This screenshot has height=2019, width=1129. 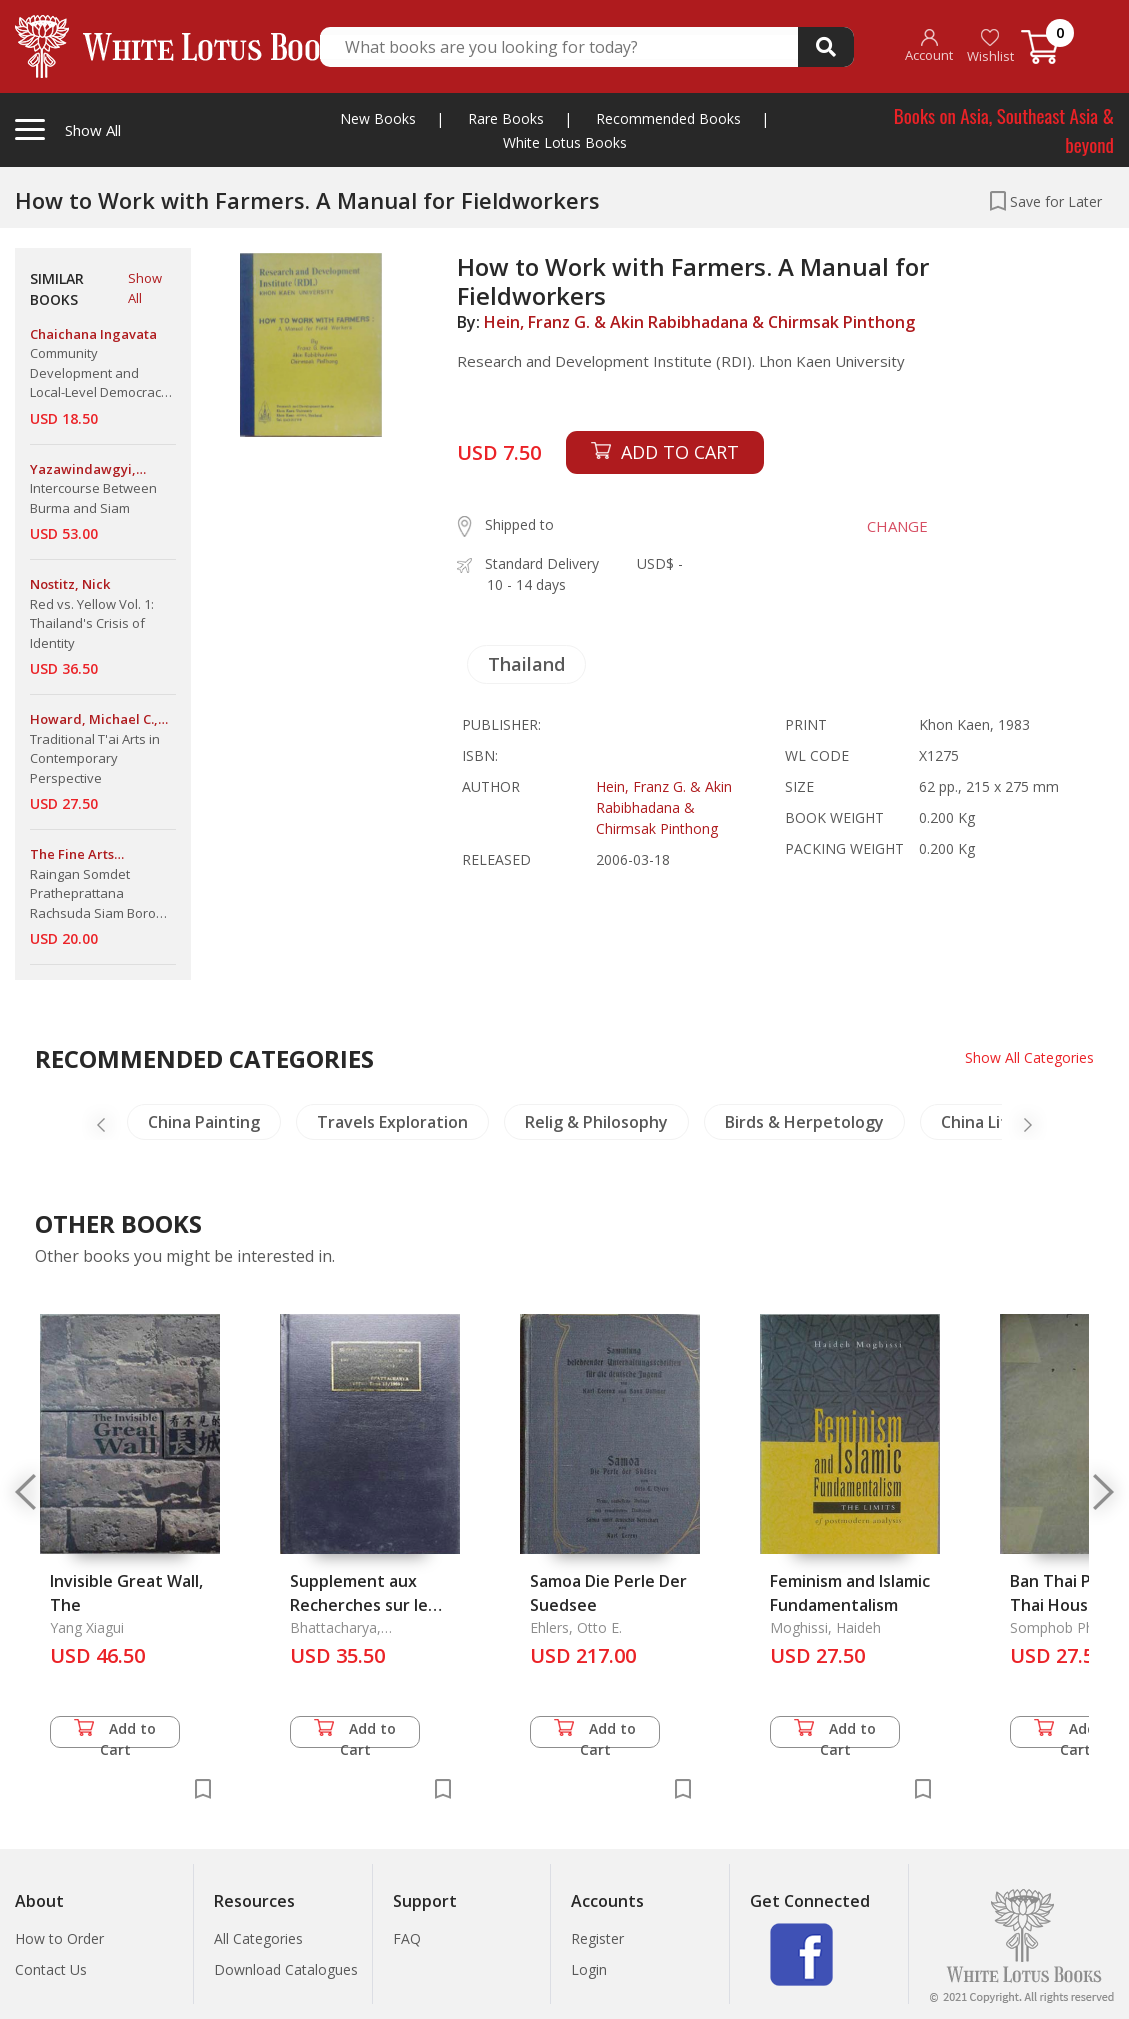 What do you see at coordinates (668, 118) in the screenshot?
I see `Recommended Books` at bounding box center [668, 118].